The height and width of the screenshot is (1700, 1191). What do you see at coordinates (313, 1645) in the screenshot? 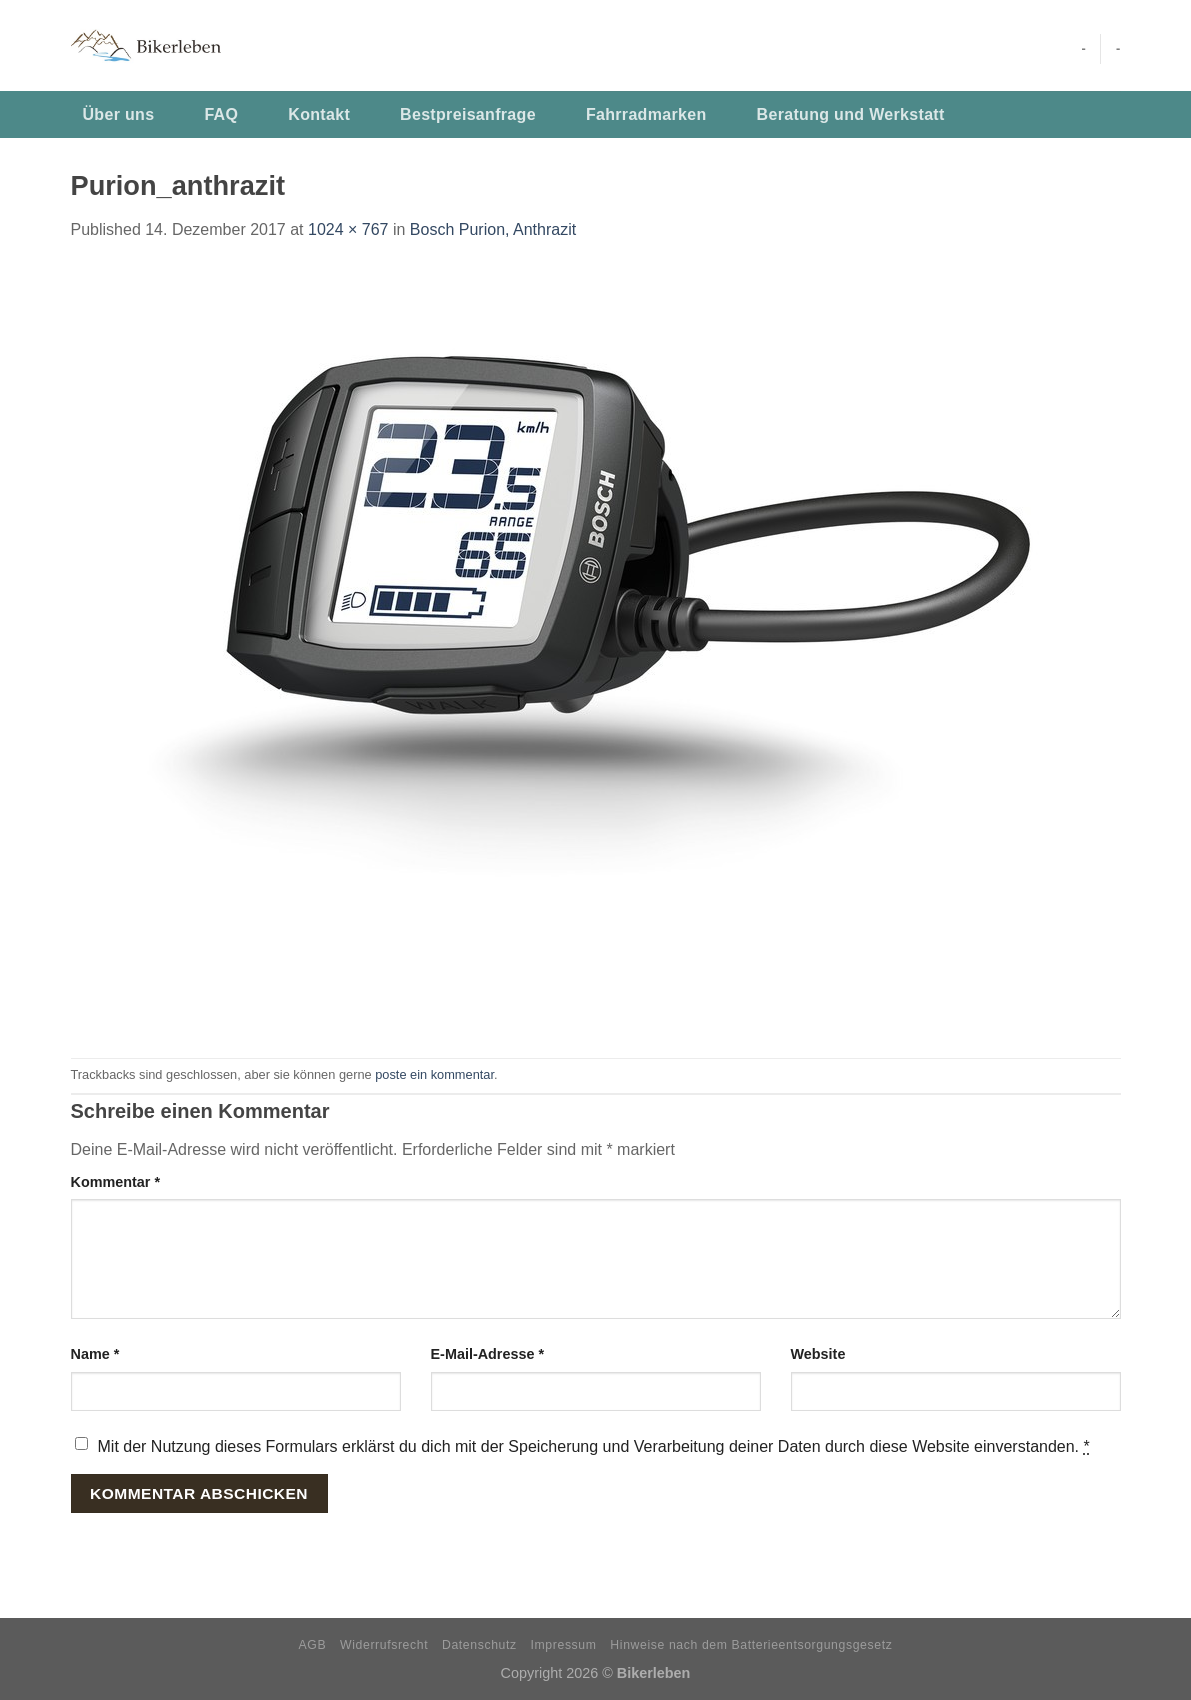
I see `AGB` at bounding box center [313, 1645].